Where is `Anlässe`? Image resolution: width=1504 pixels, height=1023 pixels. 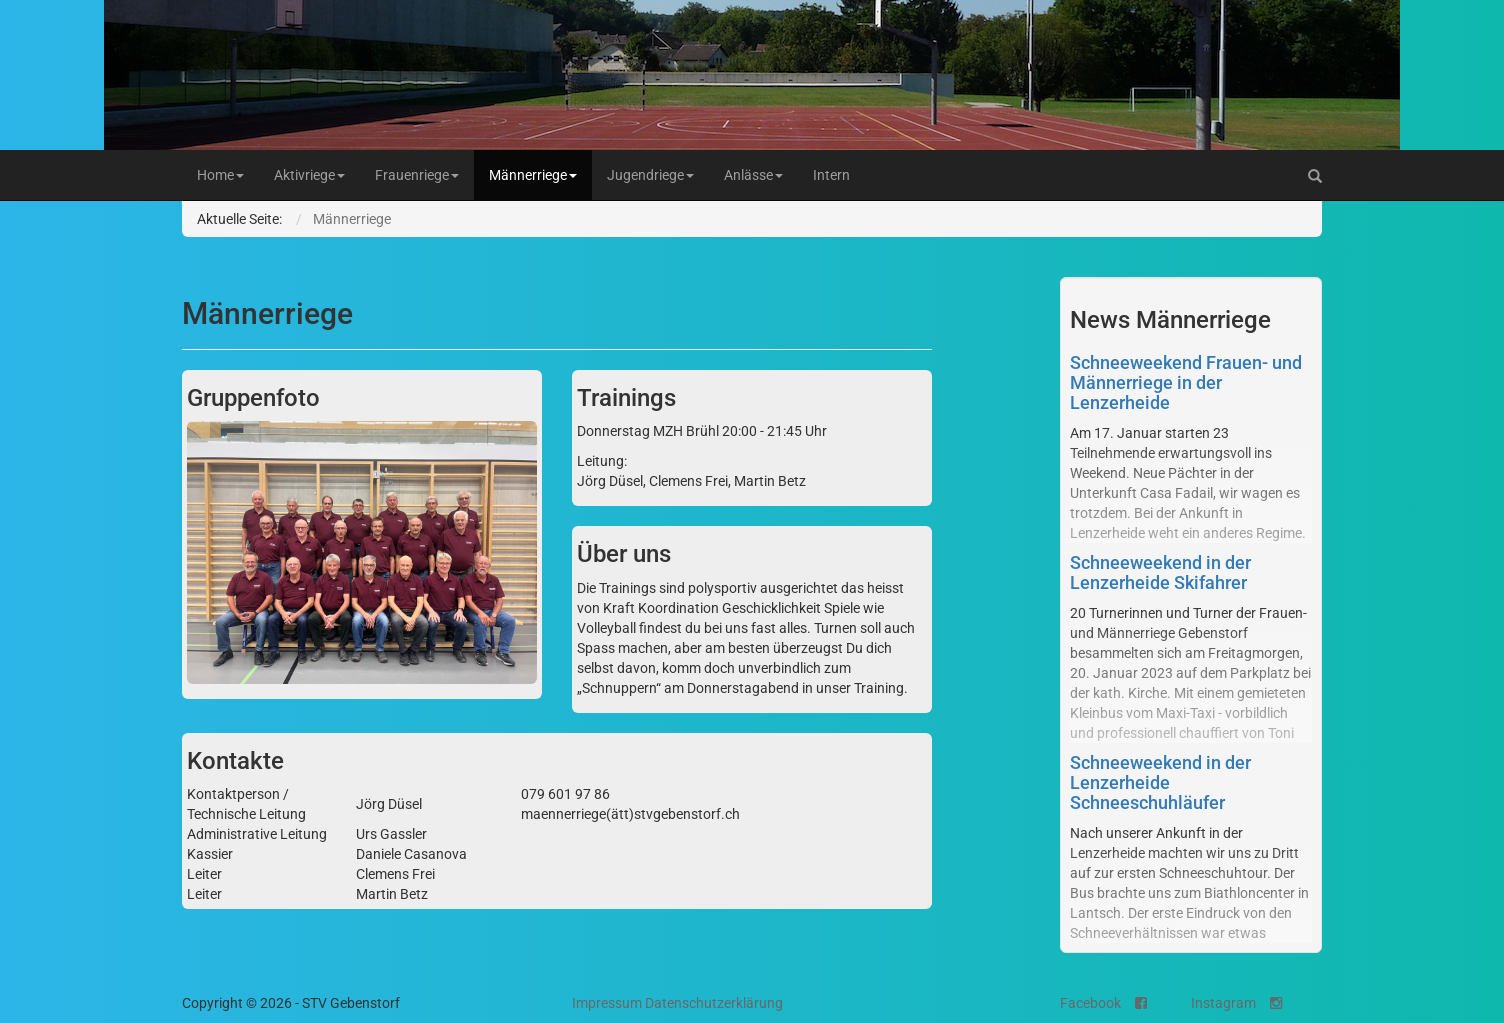
Anlässe is located at coordinates (753, 175).